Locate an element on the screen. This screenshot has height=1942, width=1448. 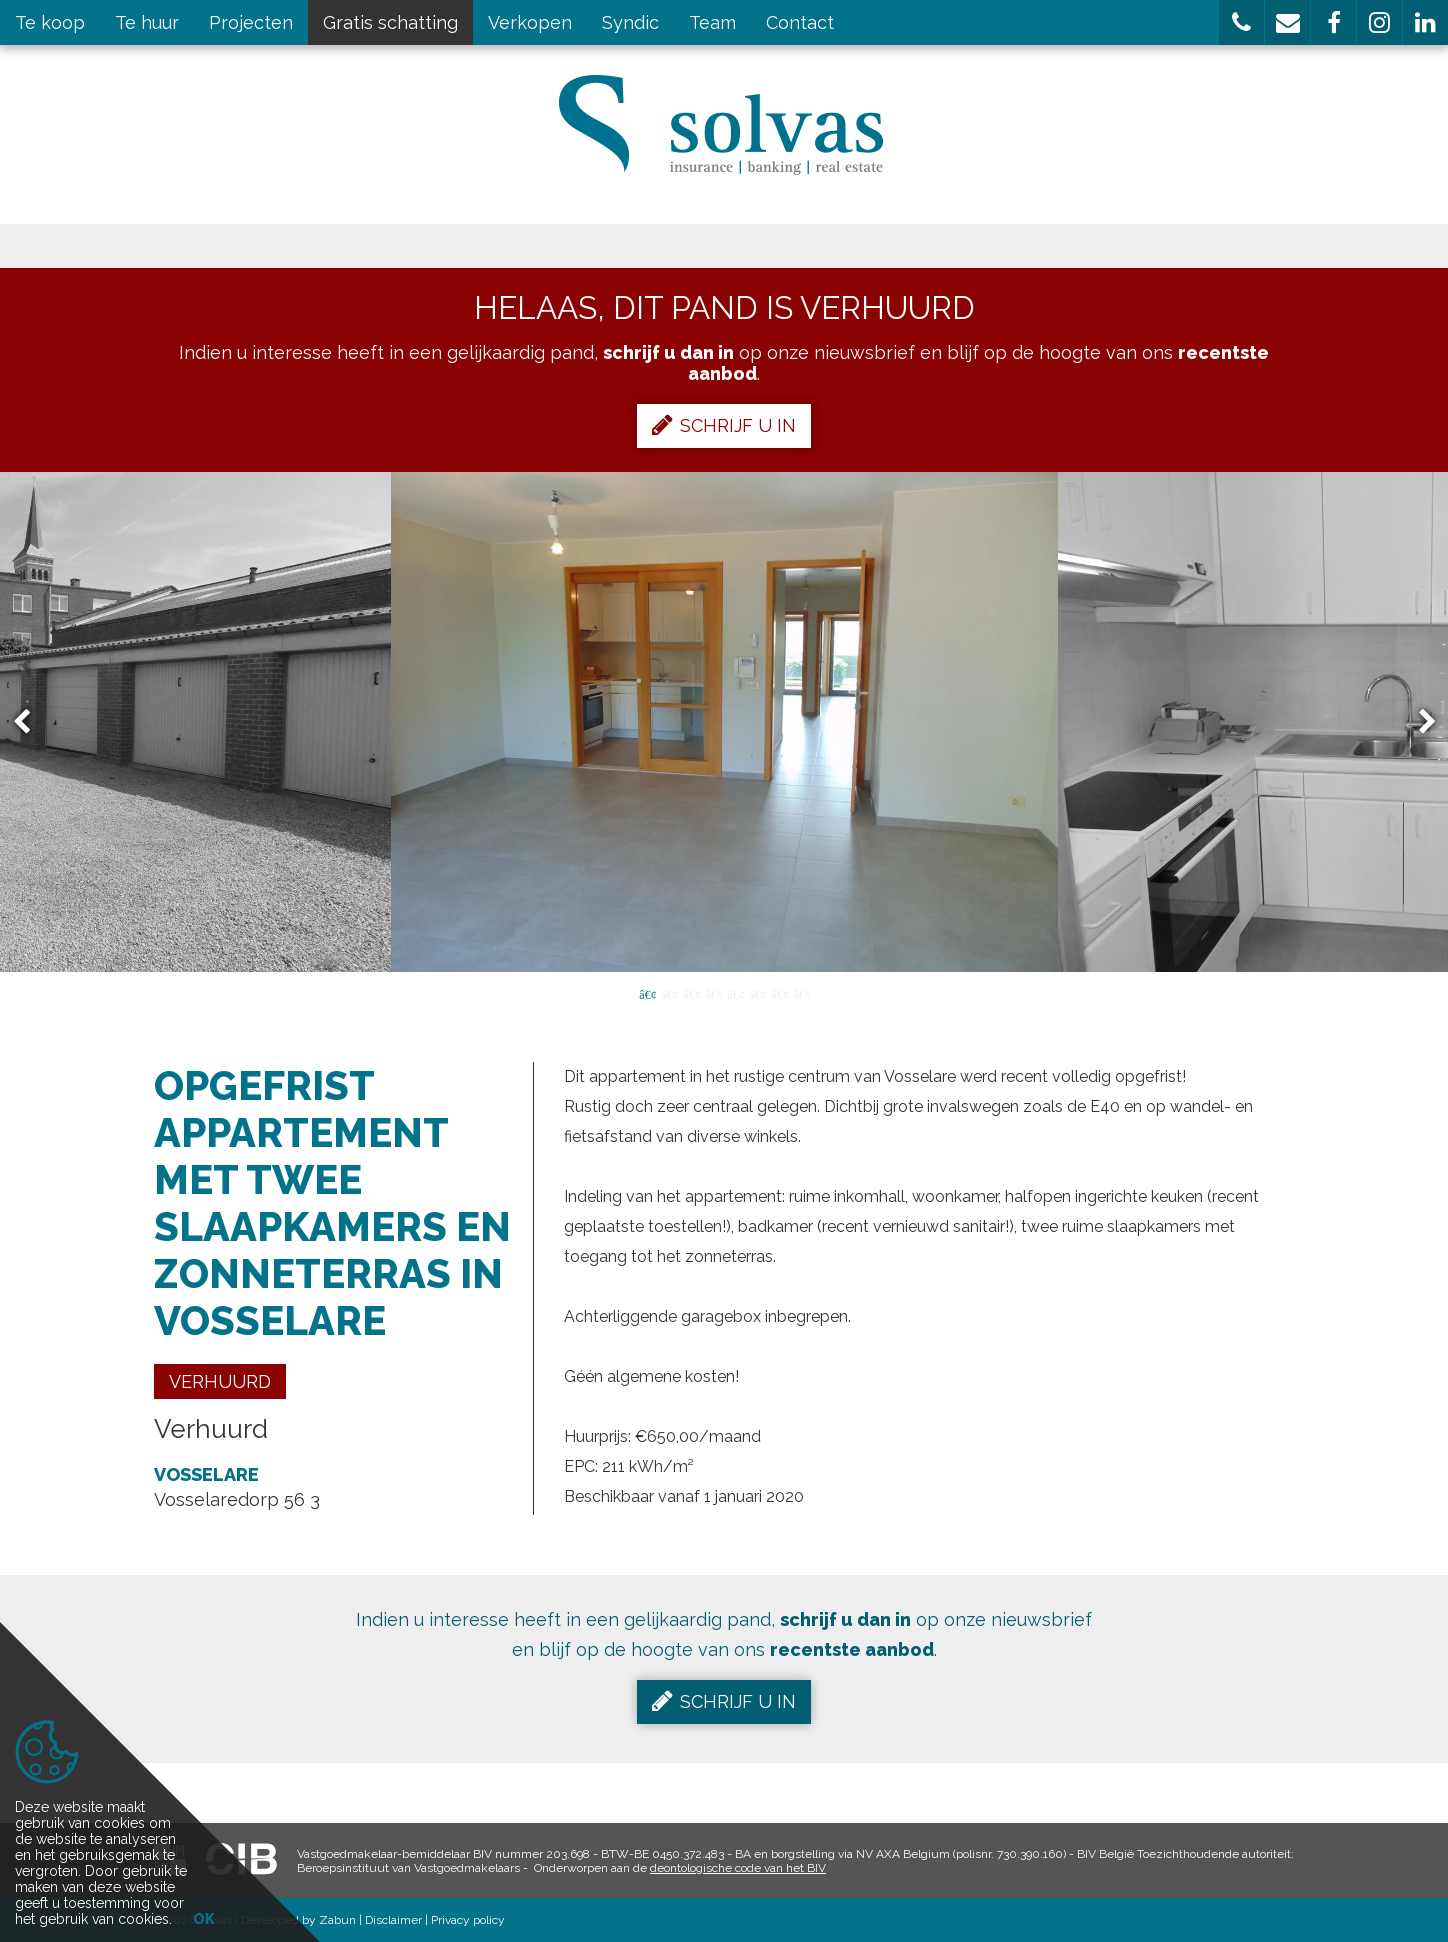
Te huur is located at coordinates (147, 22).